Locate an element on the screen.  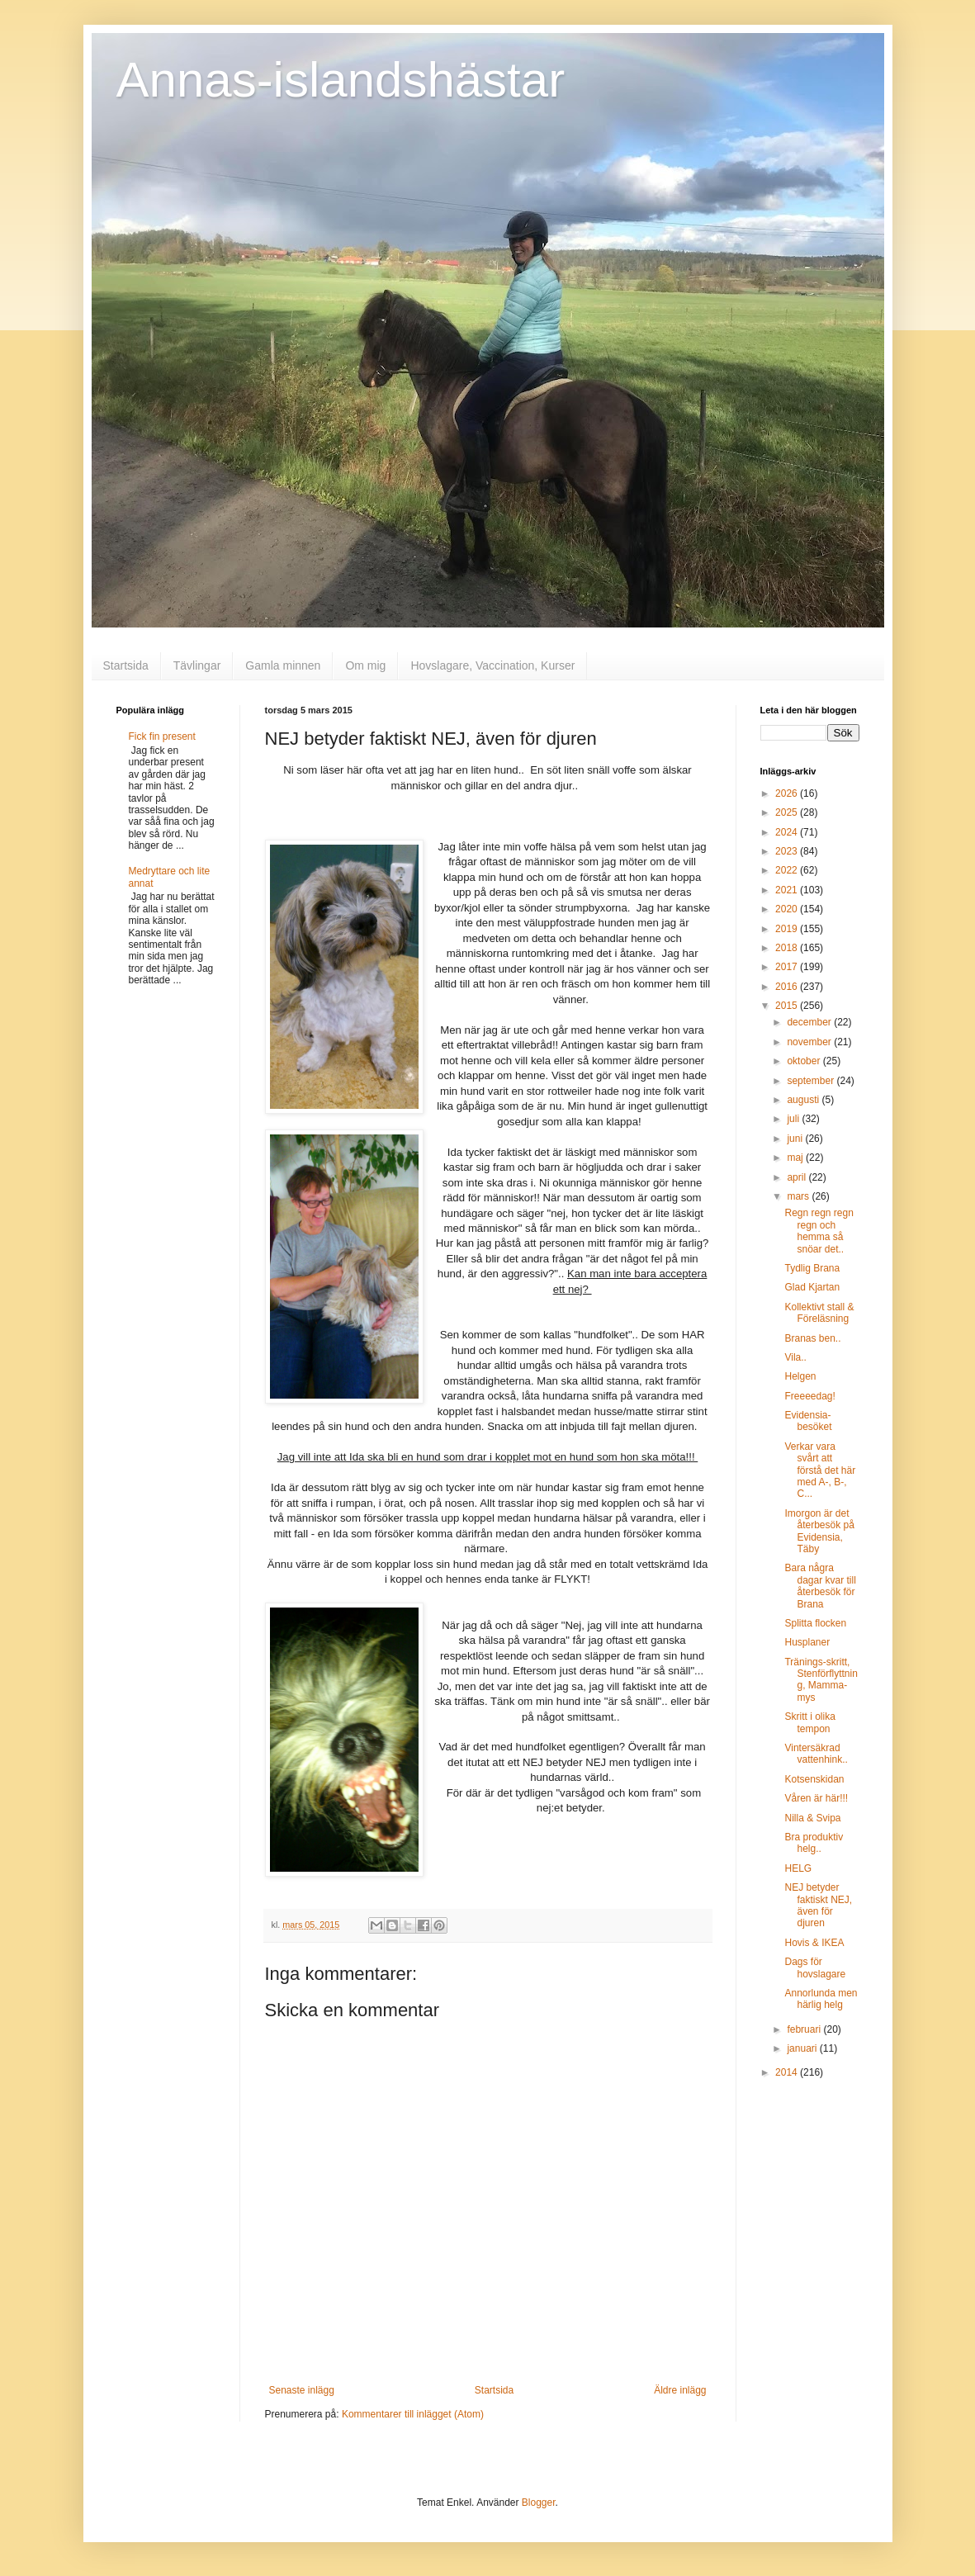
Bra produktiv helg.. is located at coordinates (813, 1842).